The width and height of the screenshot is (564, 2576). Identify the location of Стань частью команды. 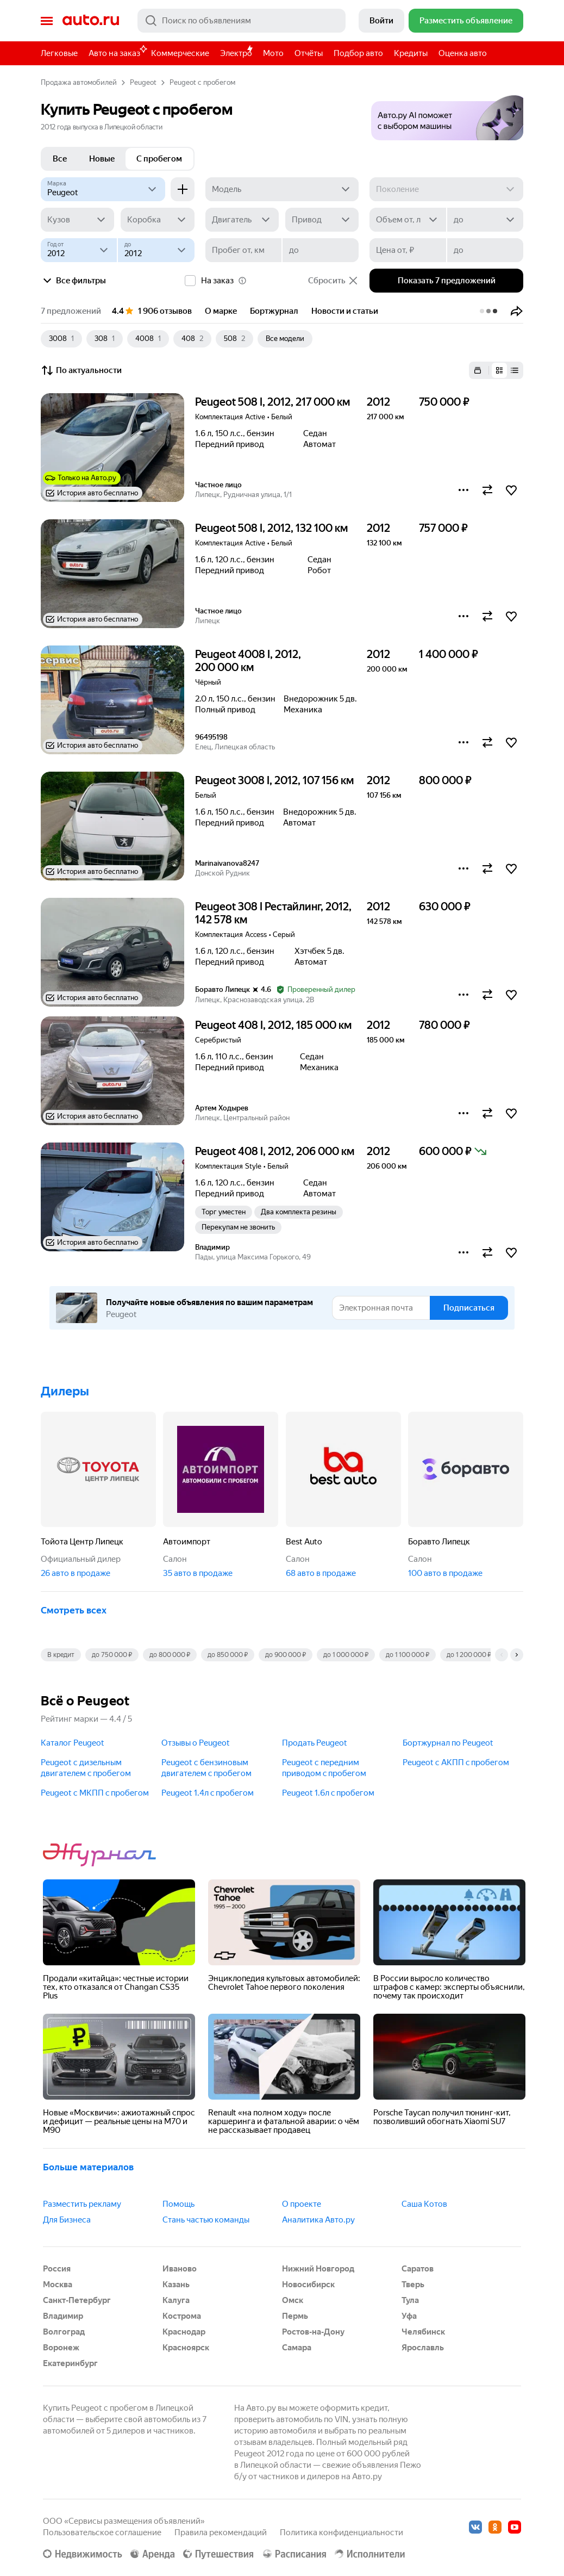
(205, 2220).